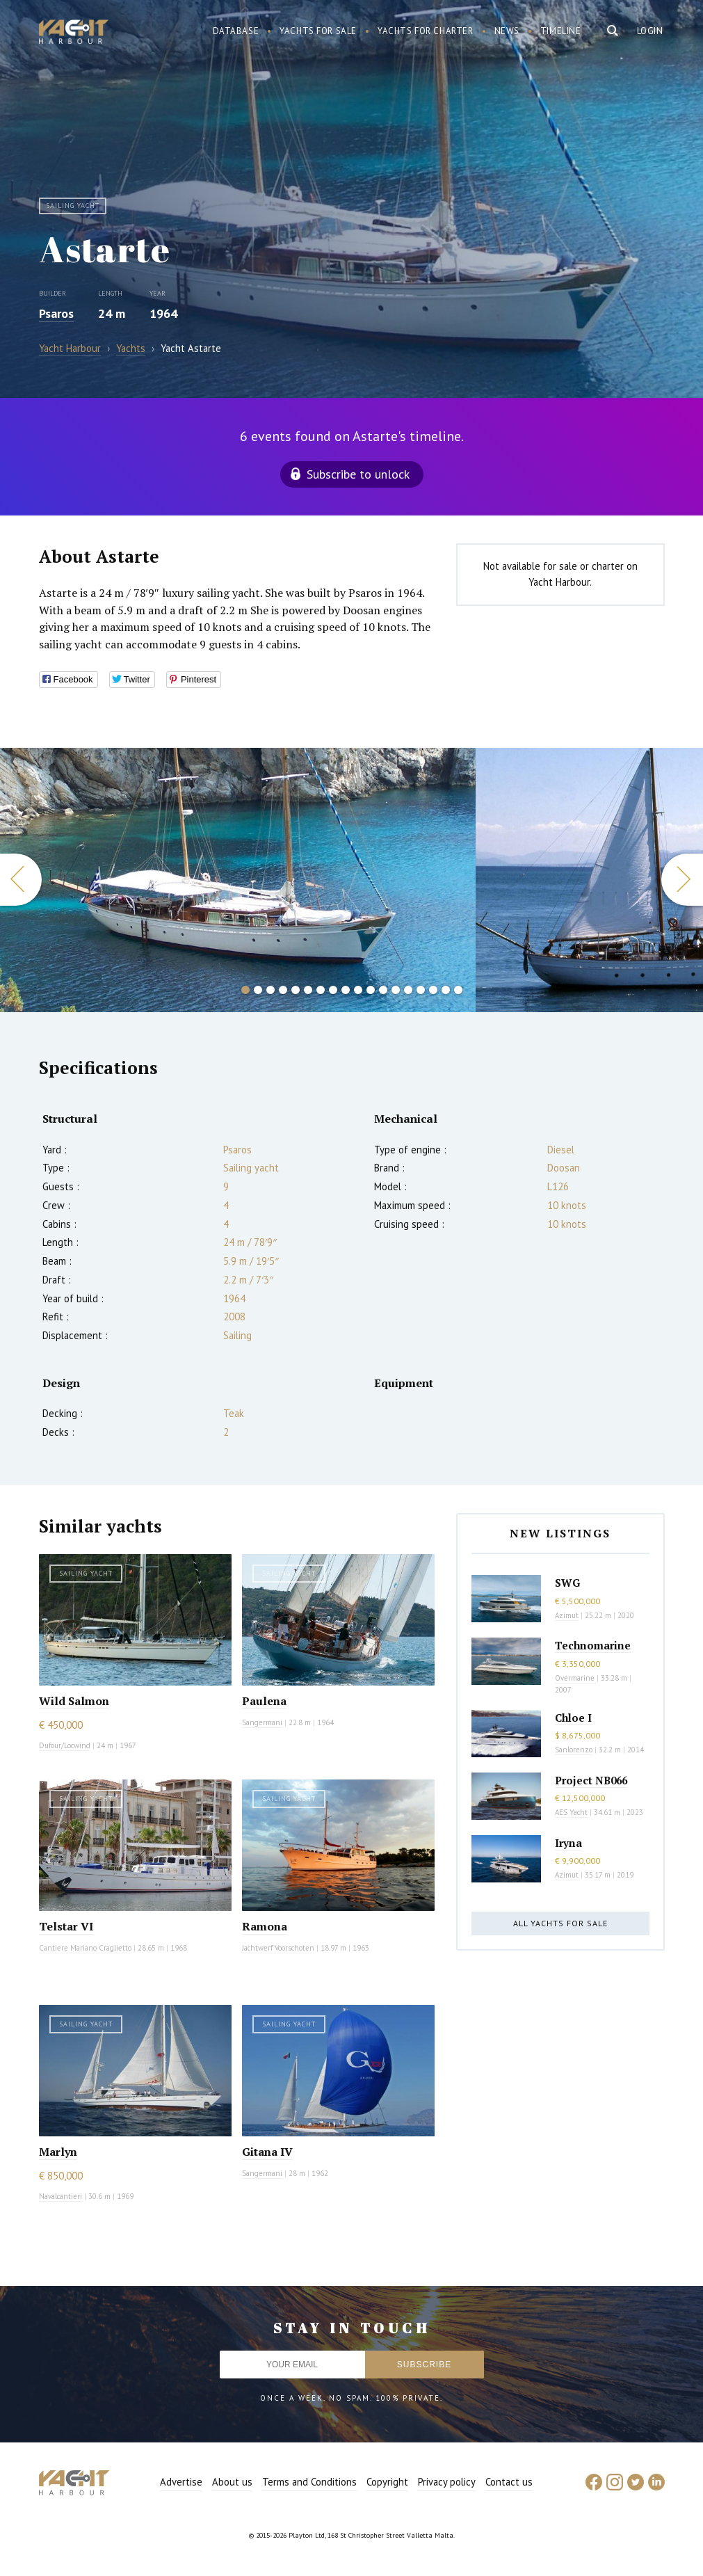  What do you see at coordinates (56, 313) in the screenshot?
I see `Psaros` at bounding box center [56, 313].